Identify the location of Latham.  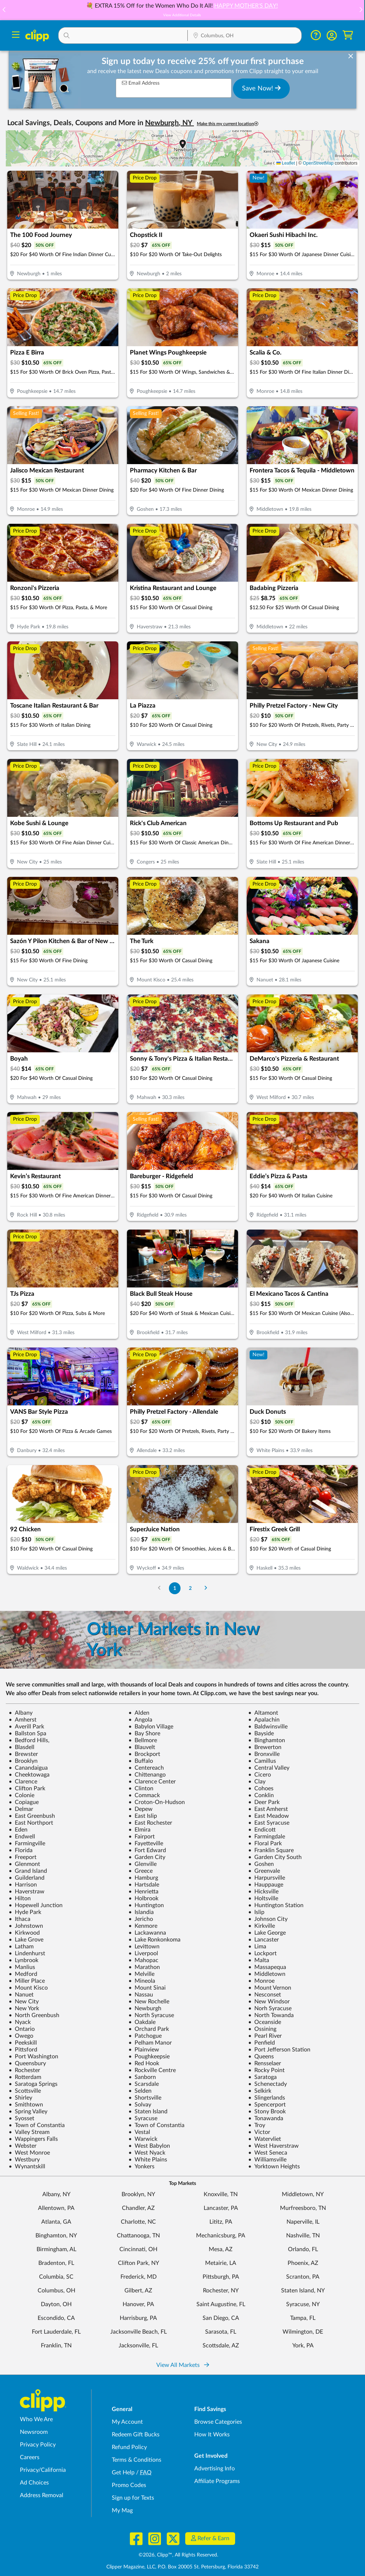
(21, 1946).